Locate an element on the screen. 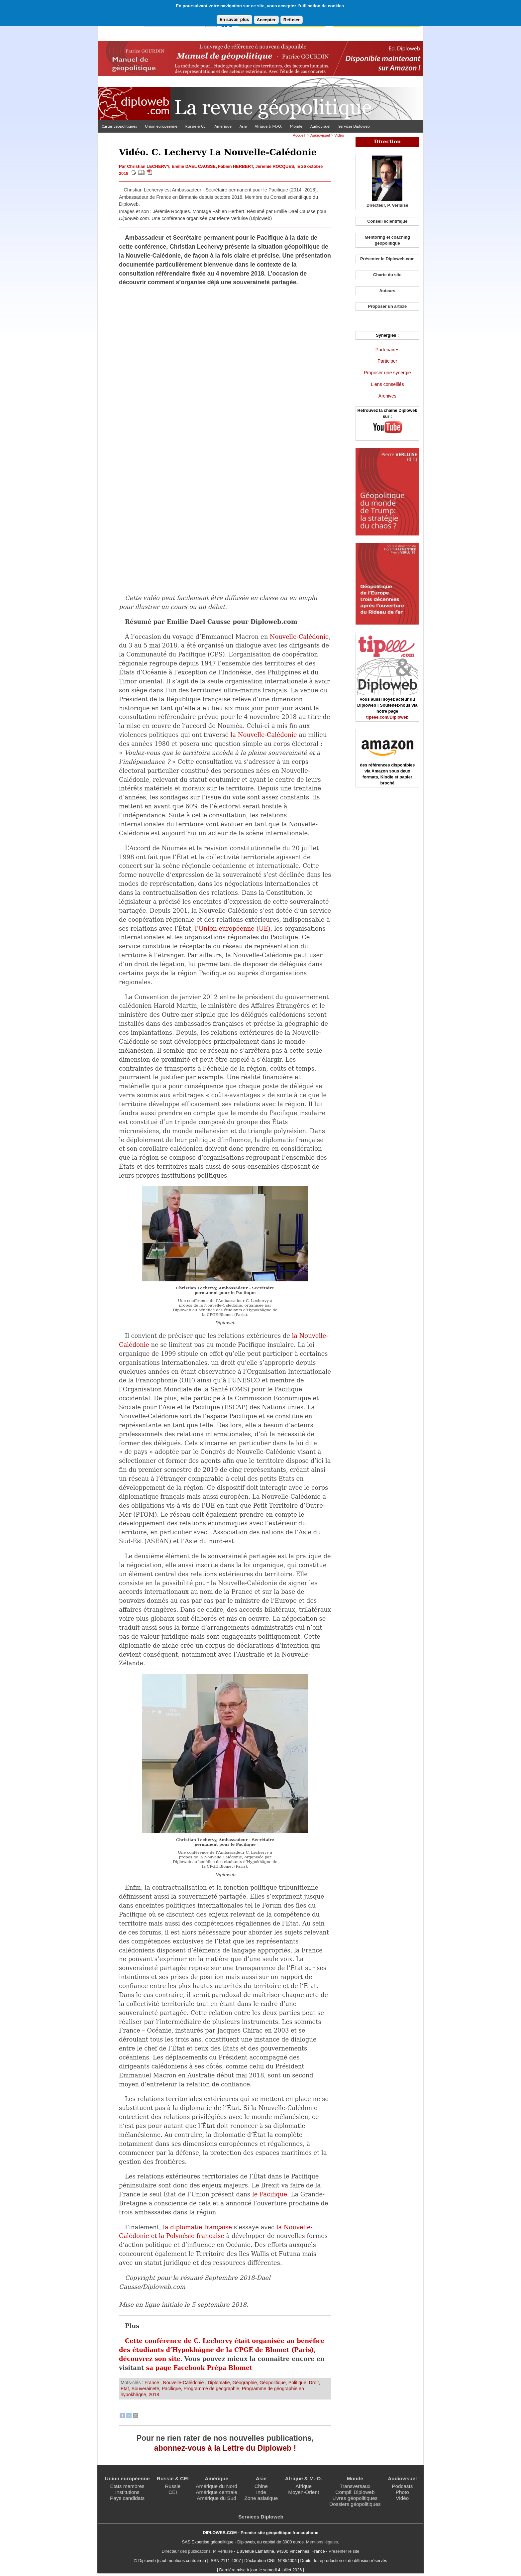 Image resolution: width=521 pixels, height=2576 pixels. Amérique du Nord is located at coordinates (216, 2486).